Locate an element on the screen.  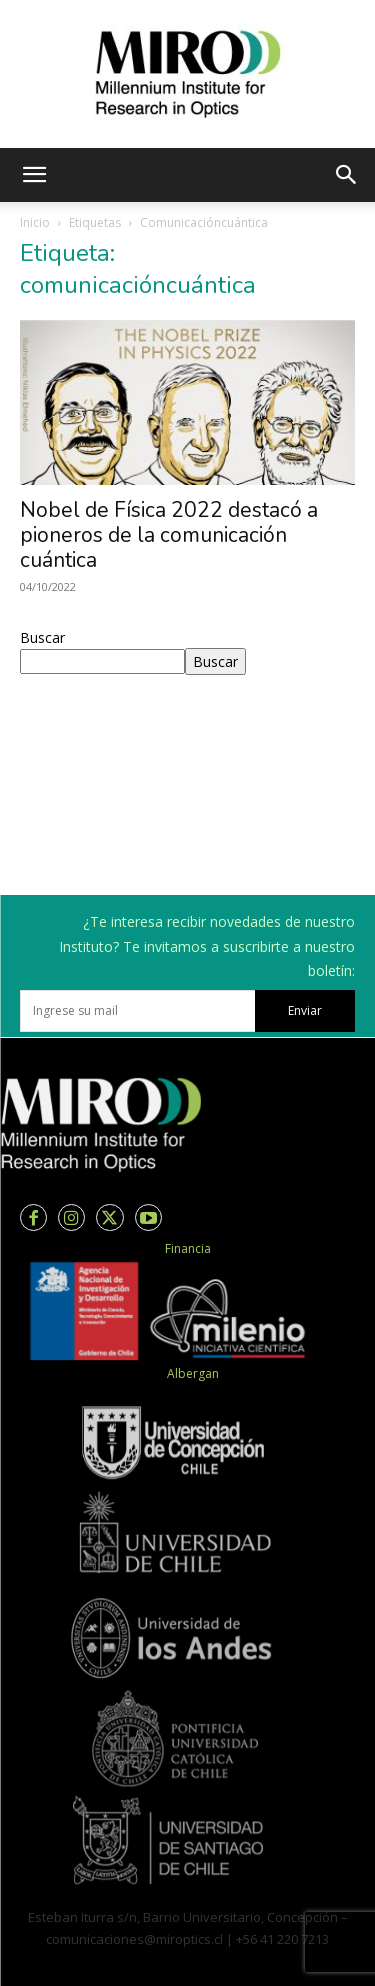
Buscar is located at coordinates (42, 637).